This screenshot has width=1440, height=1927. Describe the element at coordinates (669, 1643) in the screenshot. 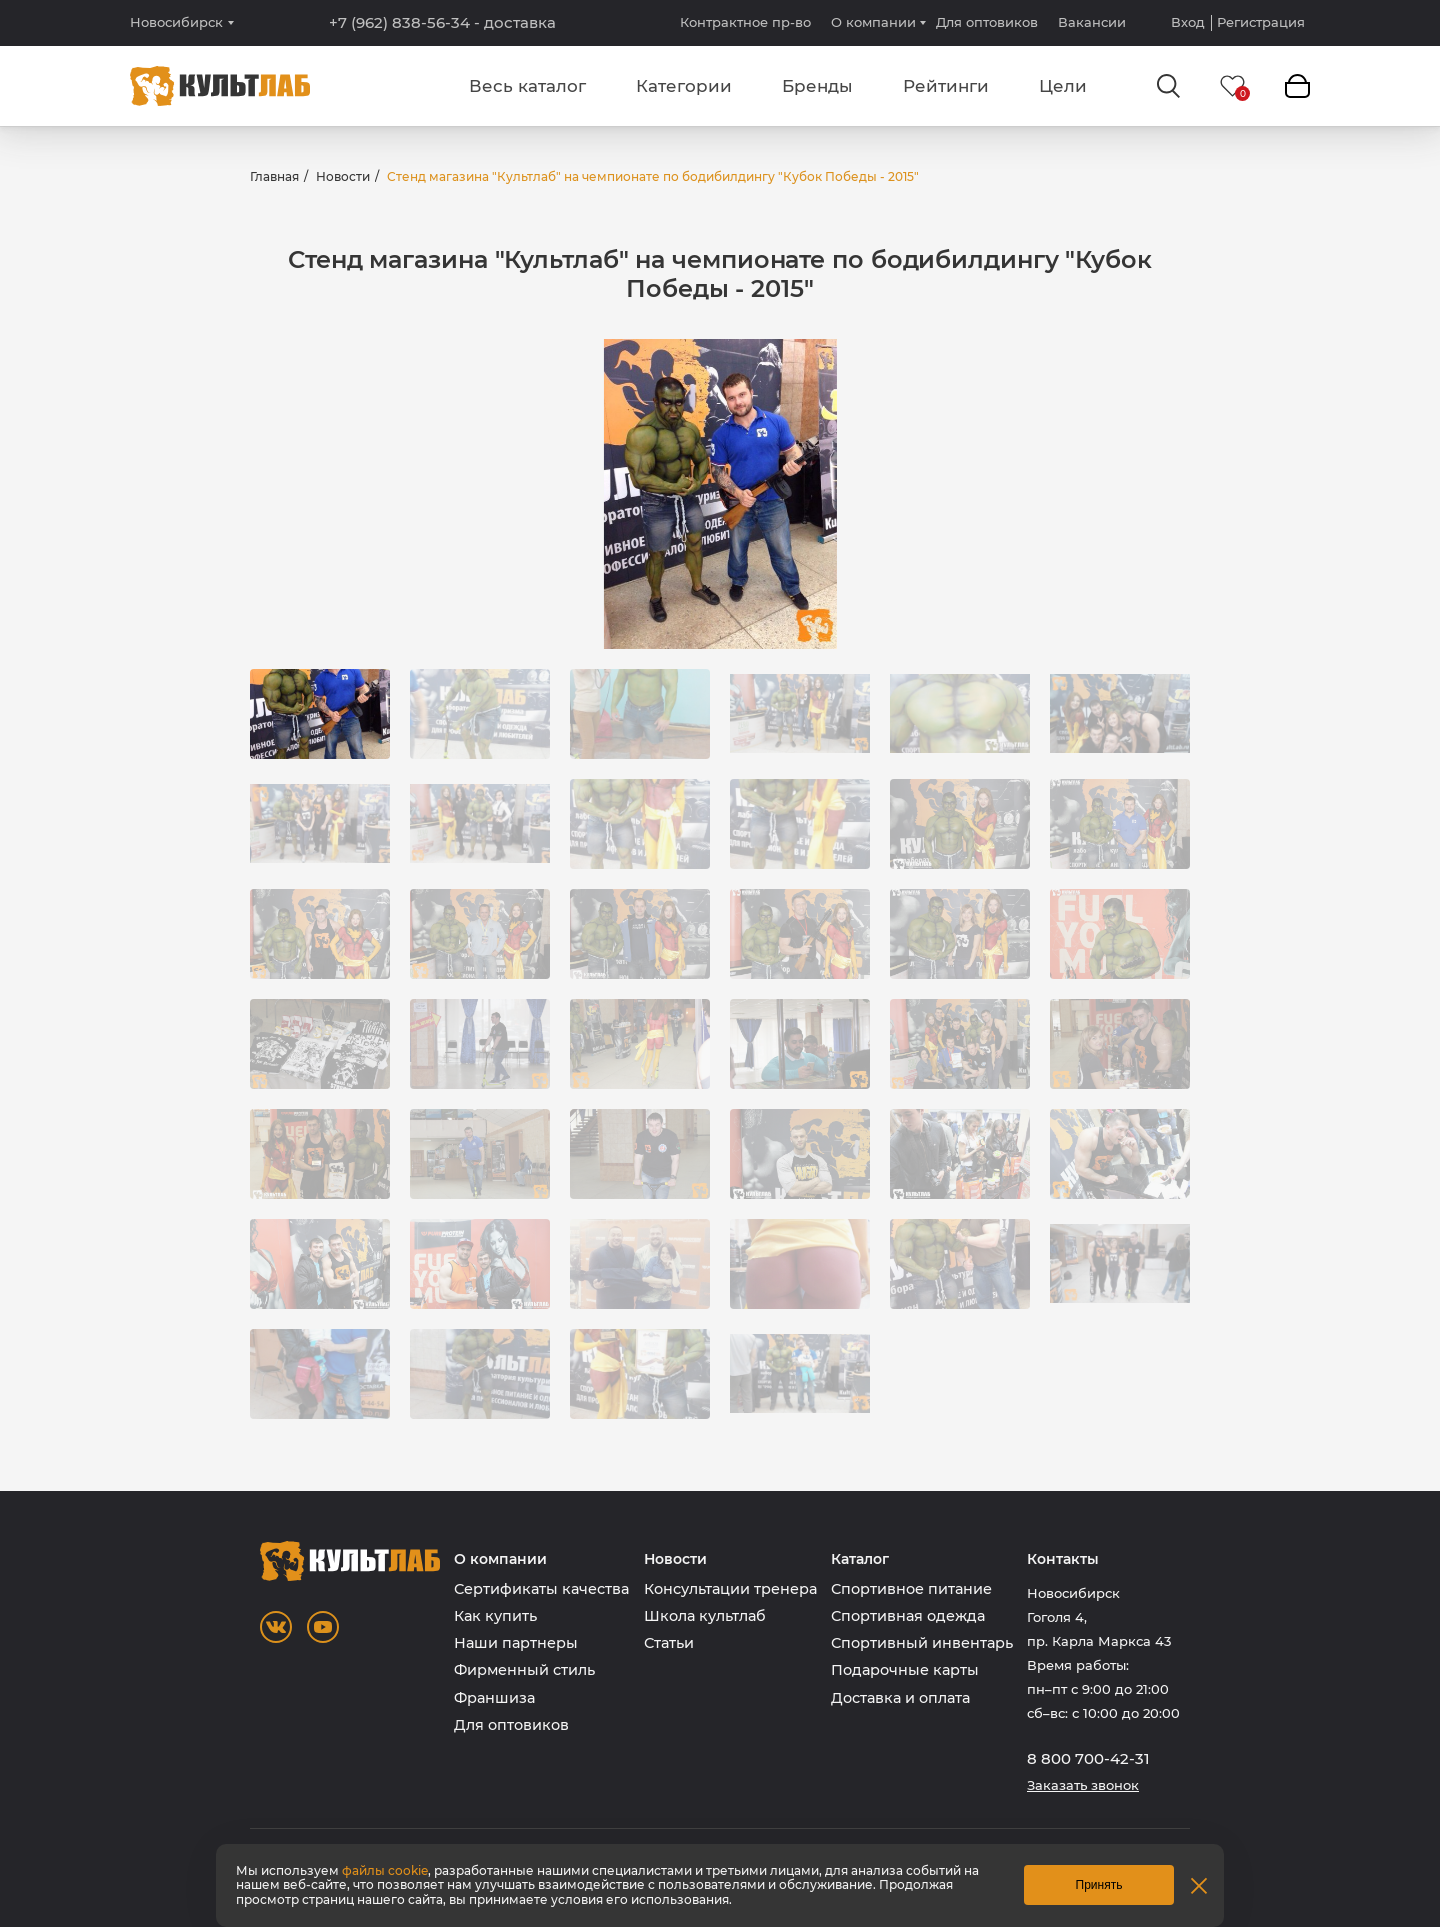

I see `Статьи` at that location.